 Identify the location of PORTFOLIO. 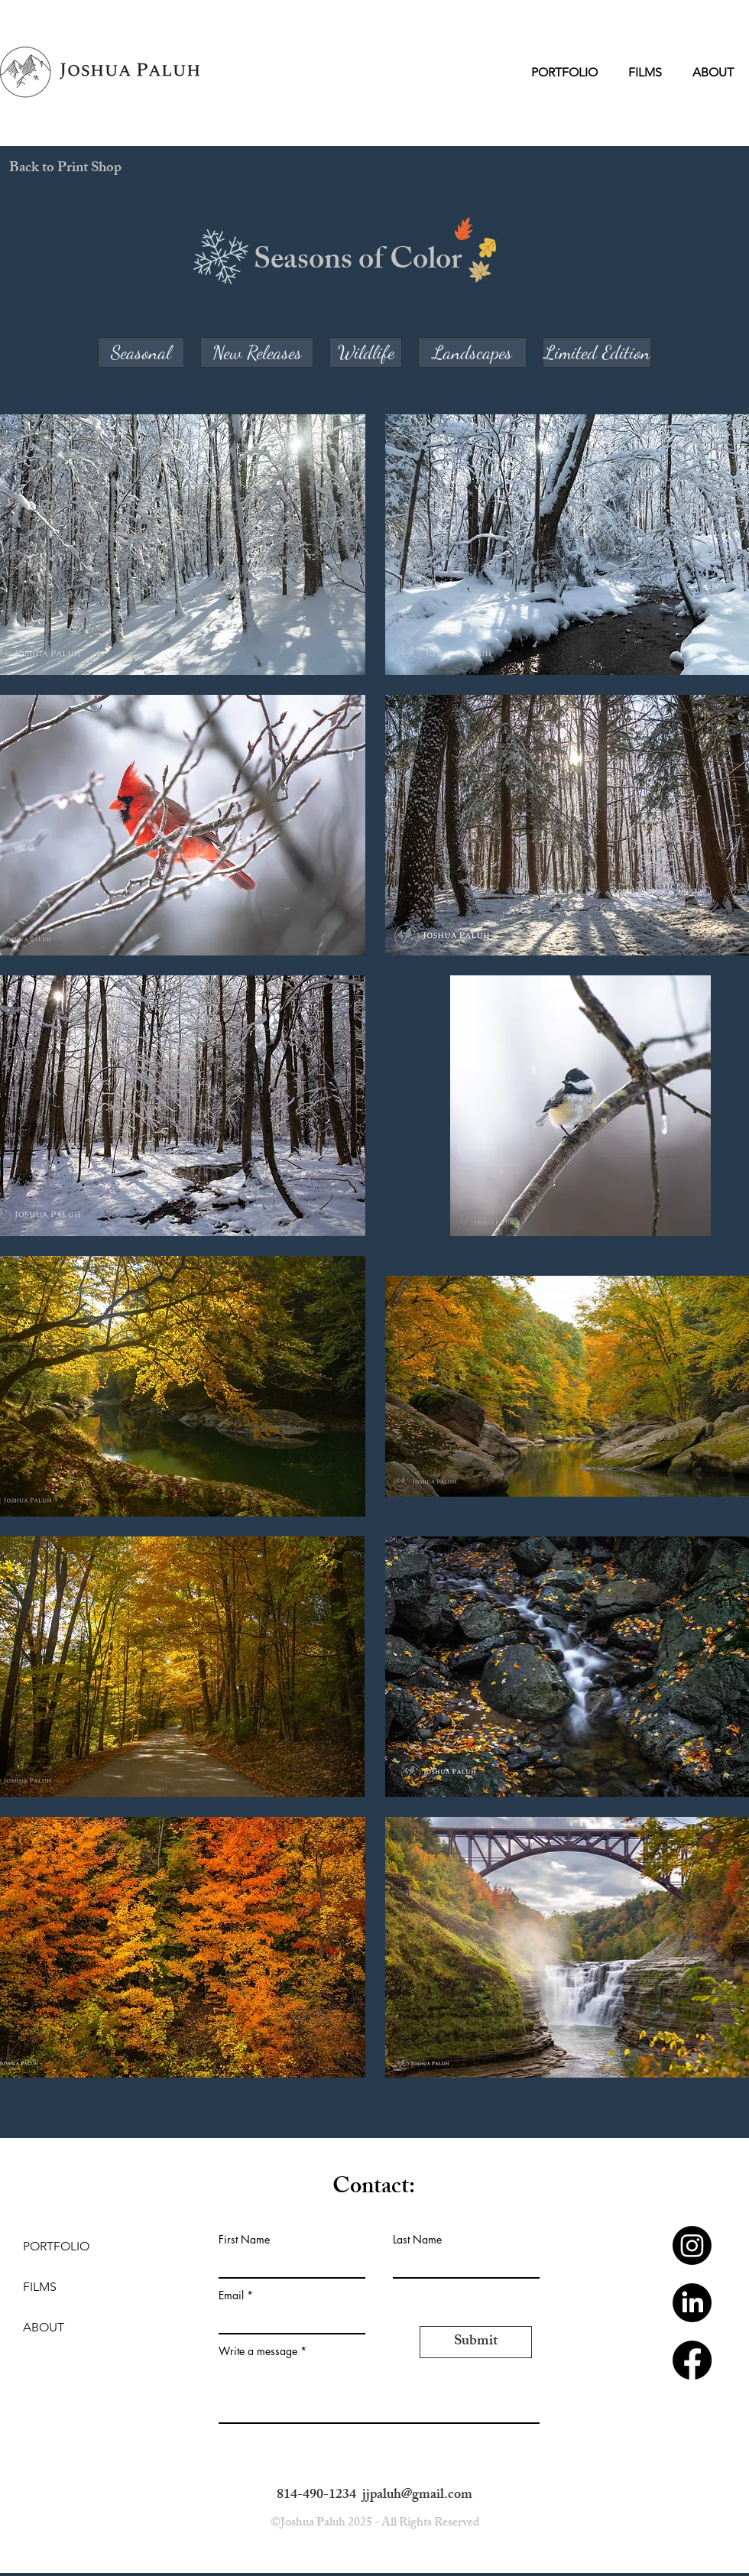
(56, 2246).